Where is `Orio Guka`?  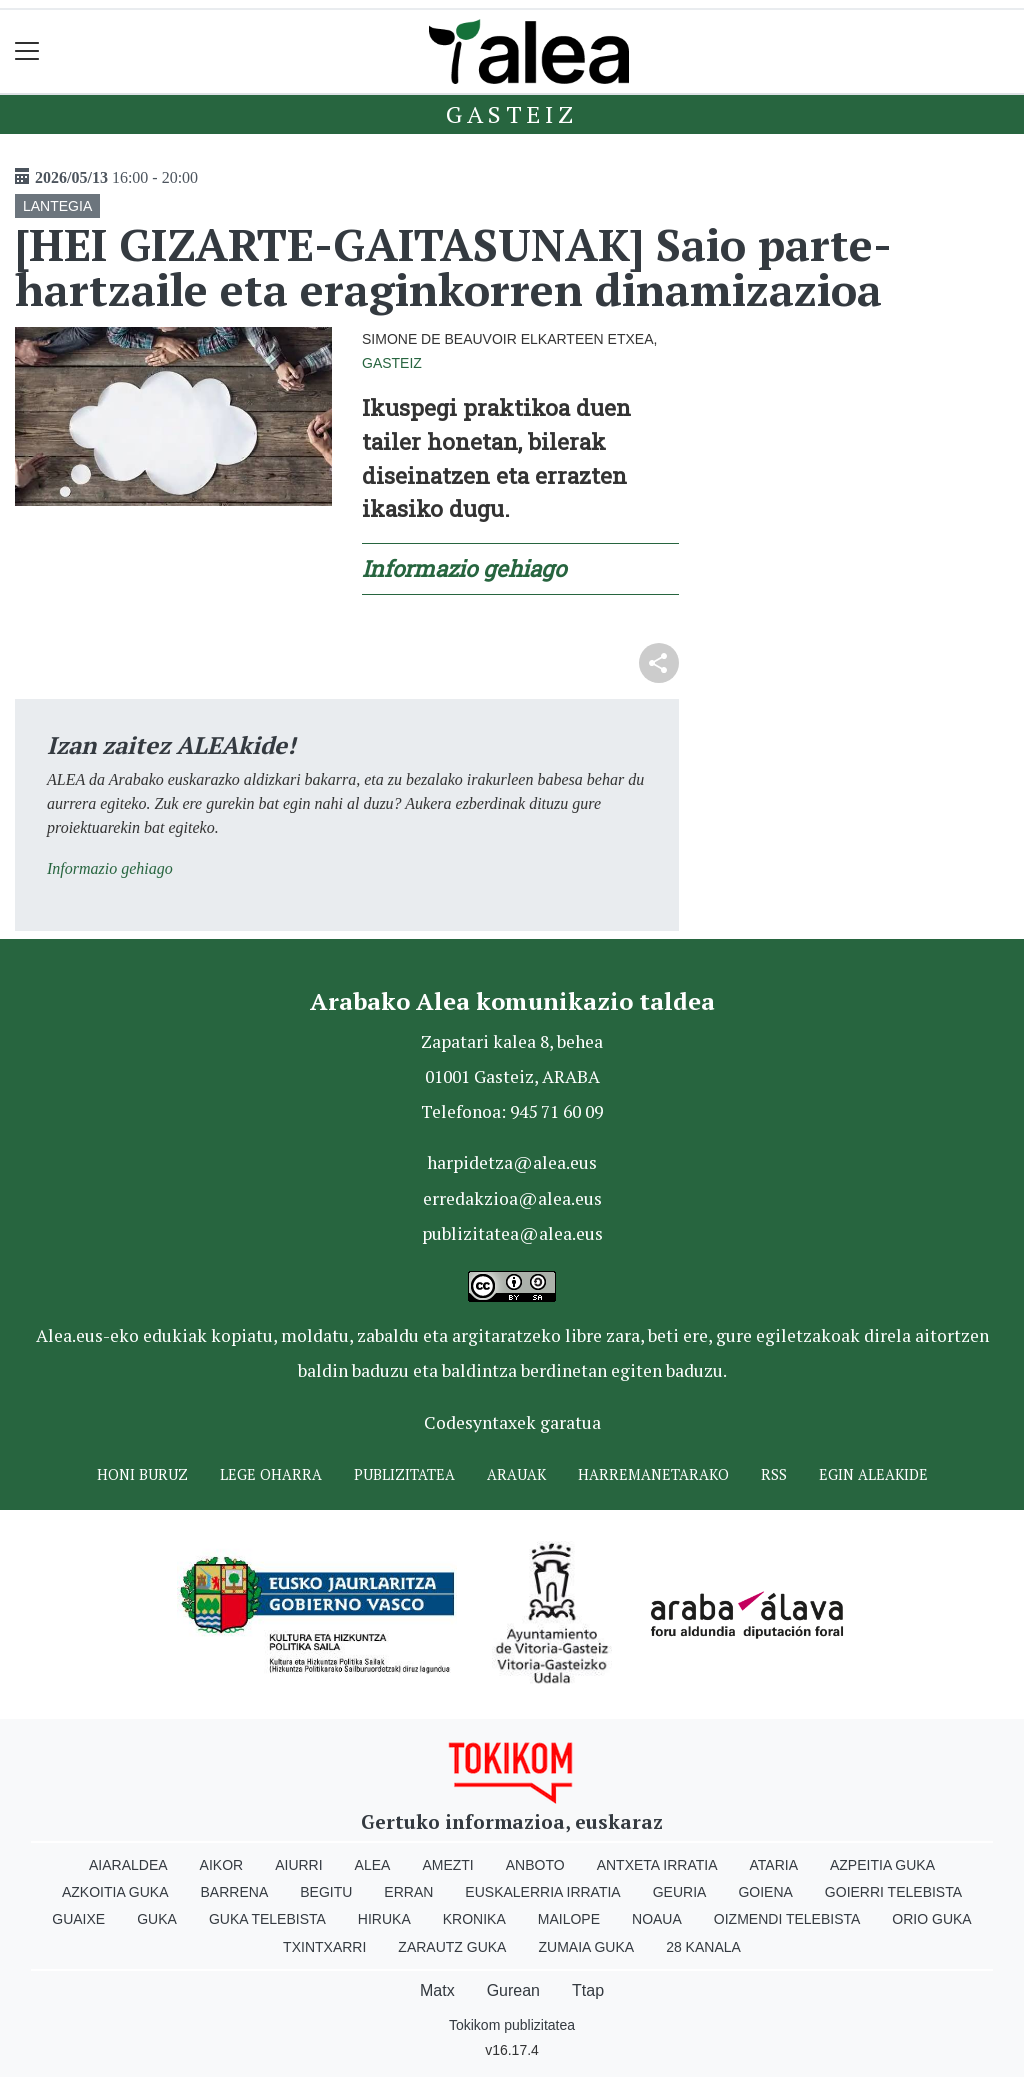 Orio Guka is located at coordinates (931, 1919).